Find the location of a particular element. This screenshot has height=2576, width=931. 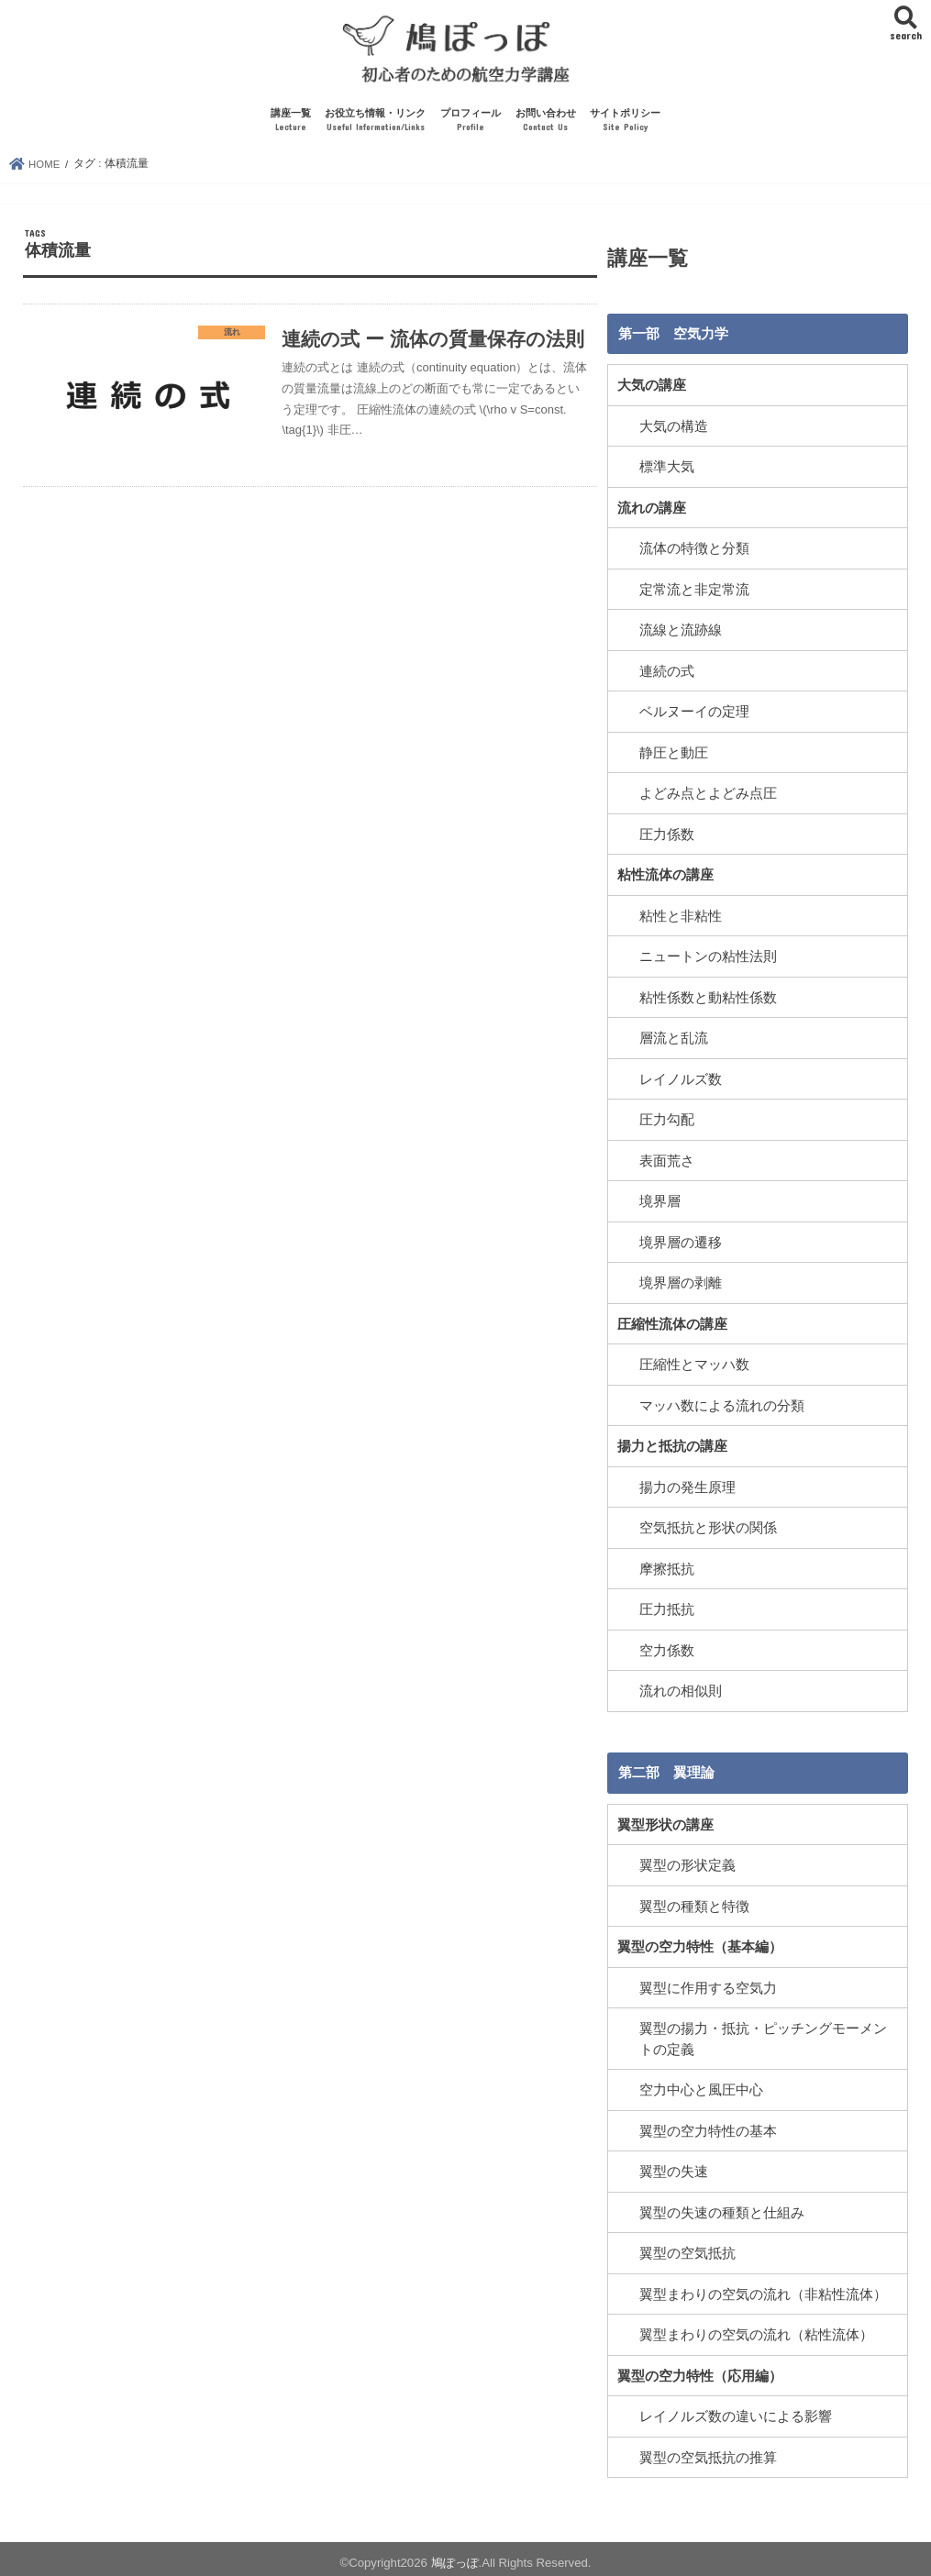

大気の講座 is located at coordinates (651, 389).